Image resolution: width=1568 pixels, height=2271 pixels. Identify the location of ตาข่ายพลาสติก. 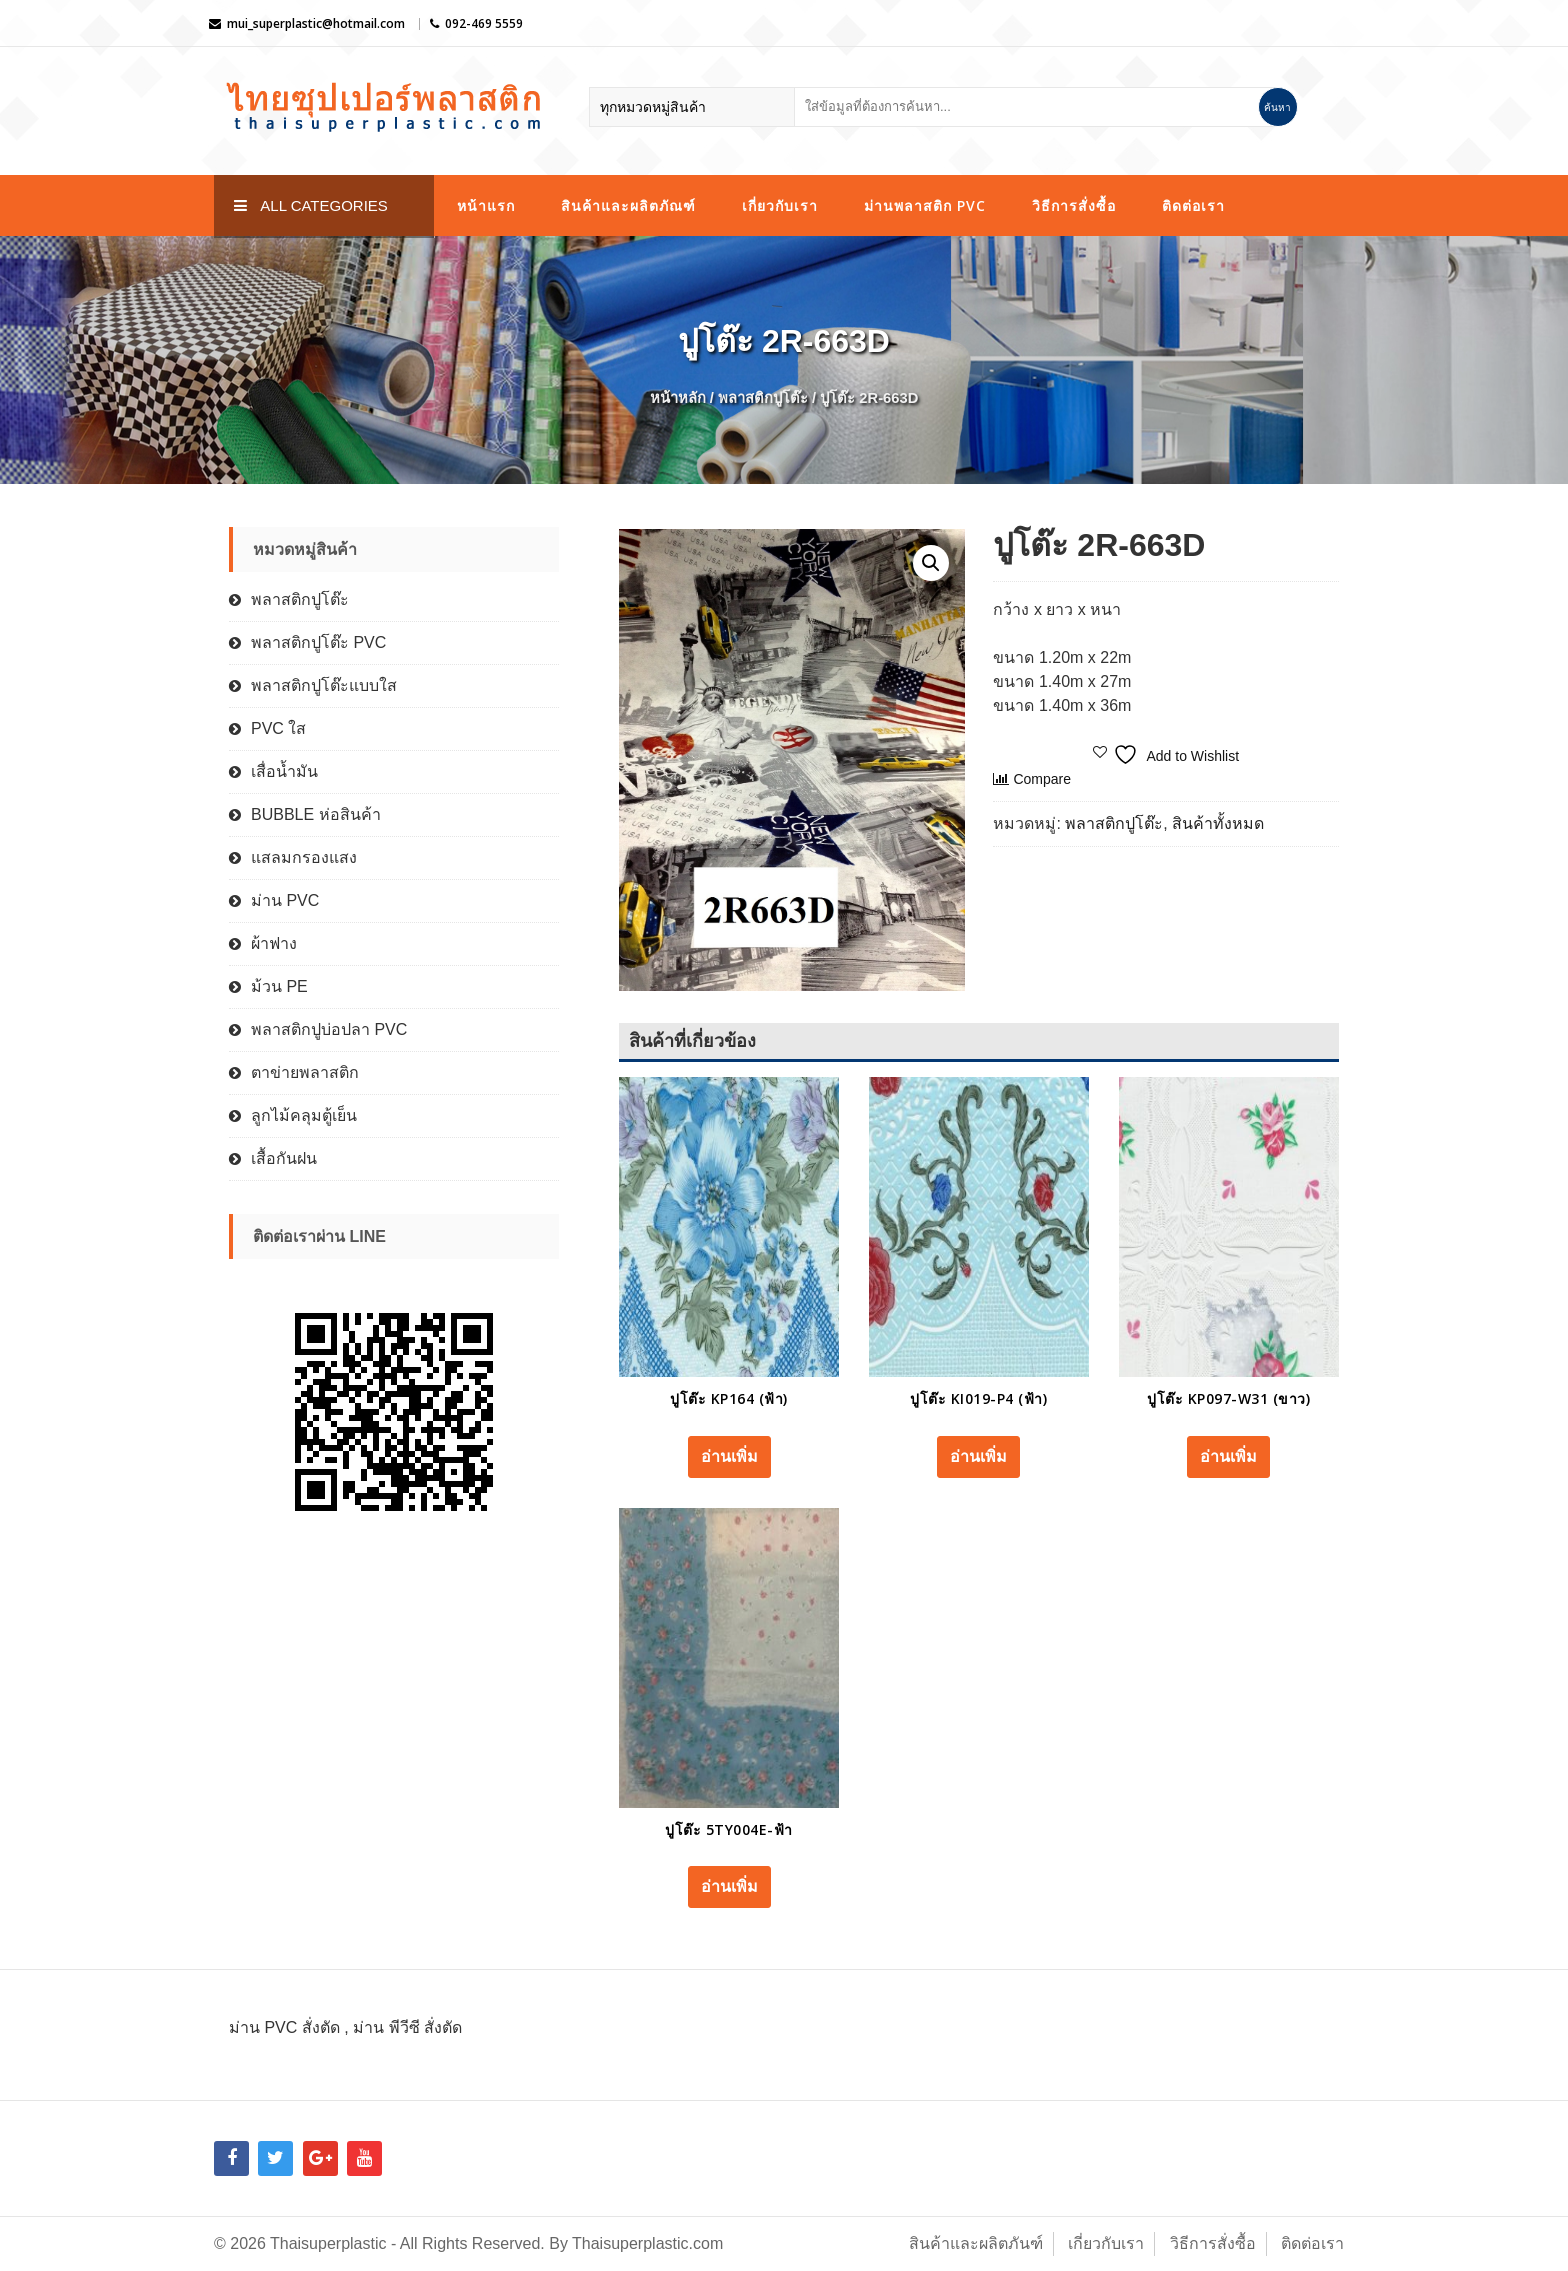
(305, 1072).